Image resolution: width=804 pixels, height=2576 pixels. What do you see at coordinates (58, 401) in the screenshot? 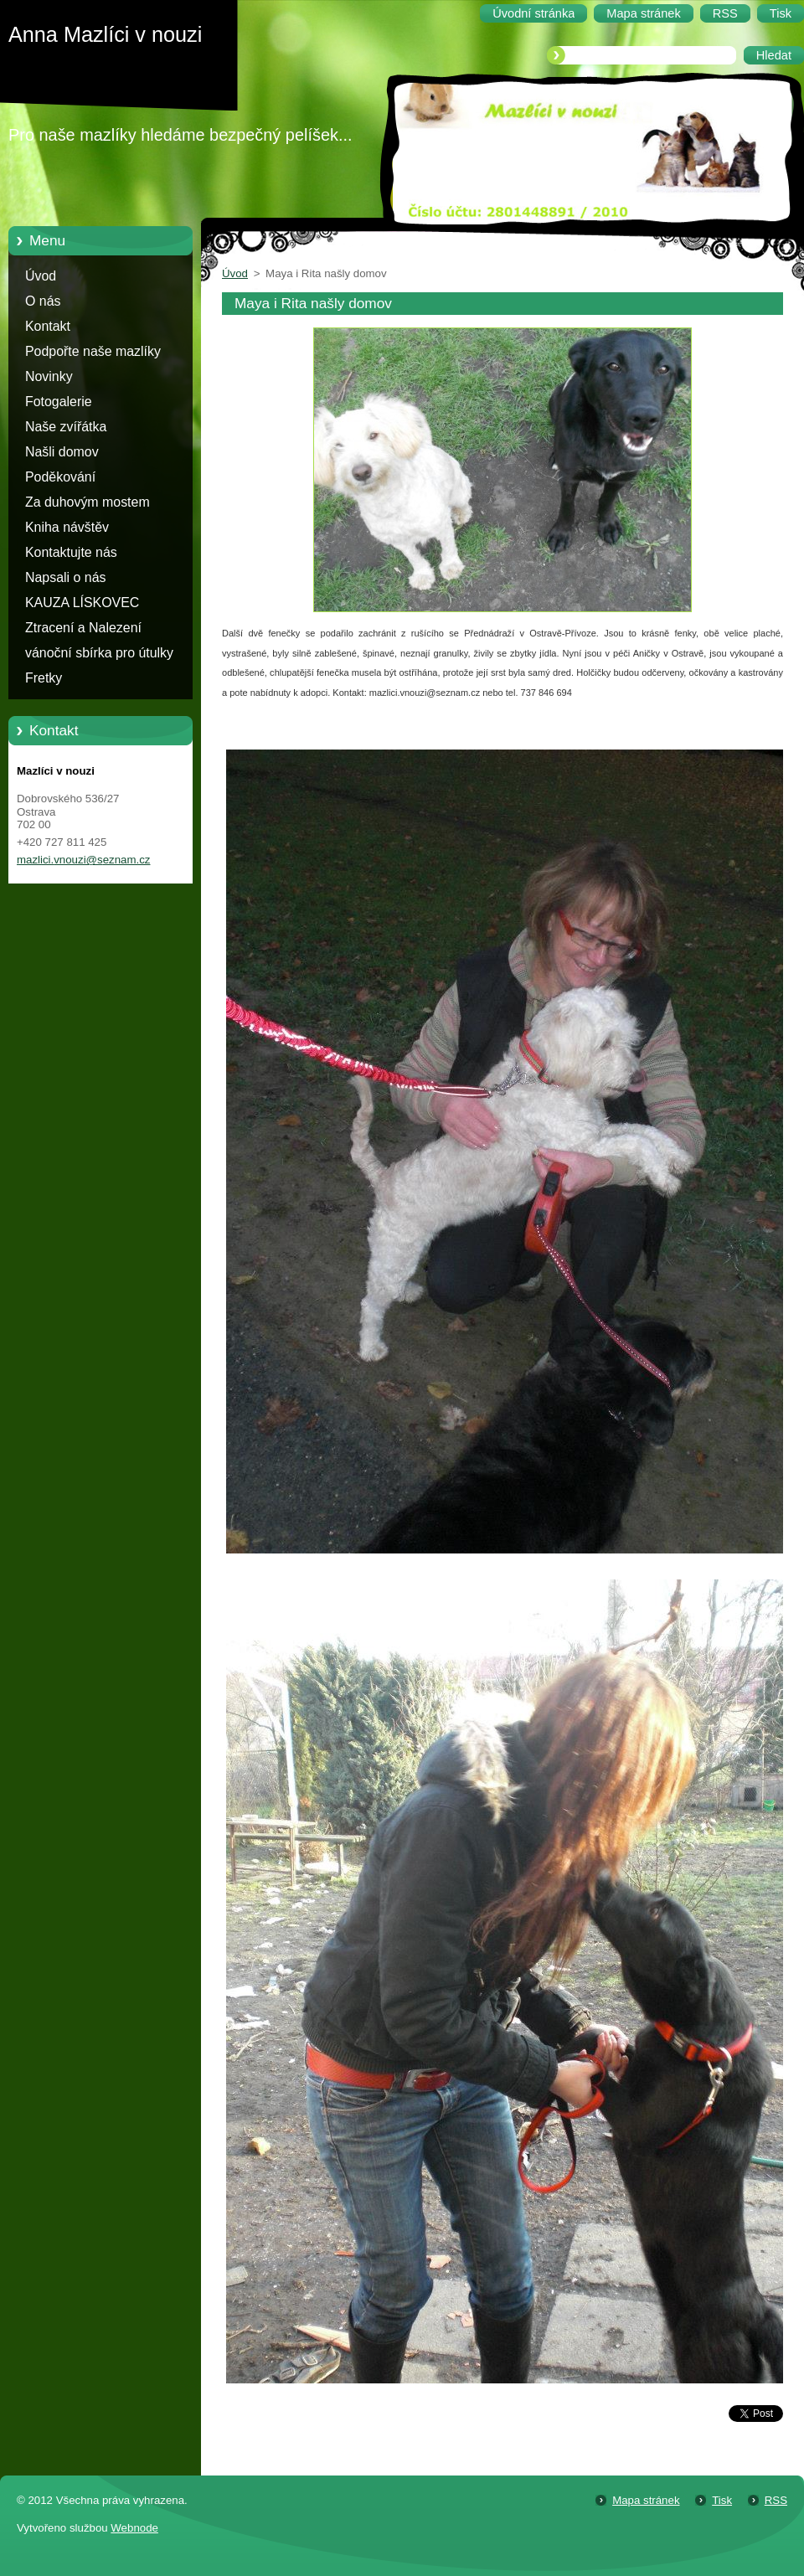
I see `Fotogalerie` at bounding box center [58, 401].